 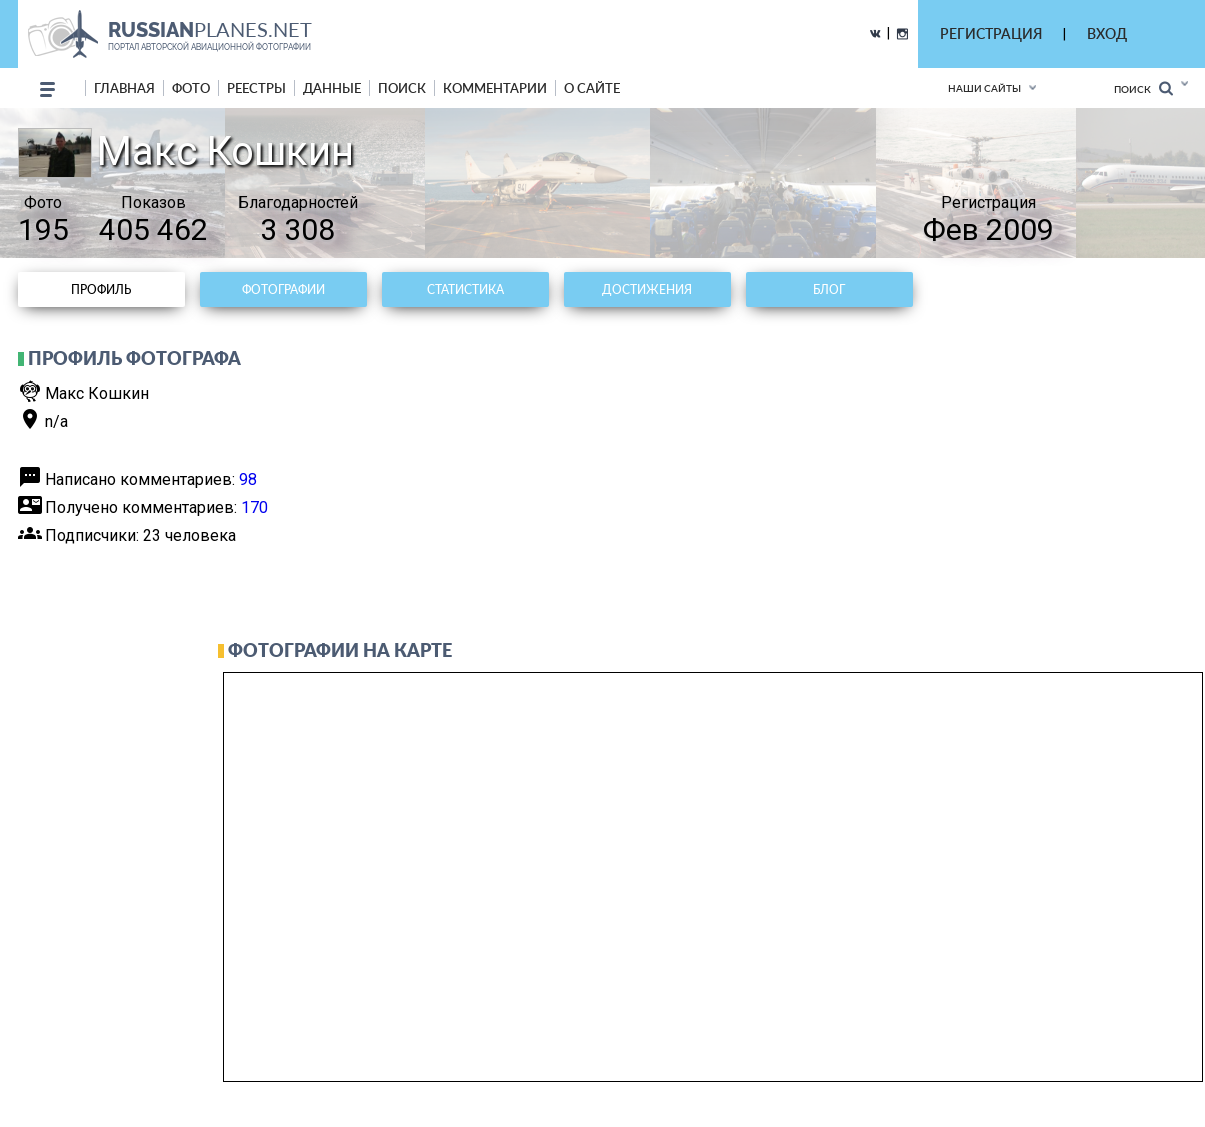 I want to click on ВХОД, so click(x=1107, y=33).